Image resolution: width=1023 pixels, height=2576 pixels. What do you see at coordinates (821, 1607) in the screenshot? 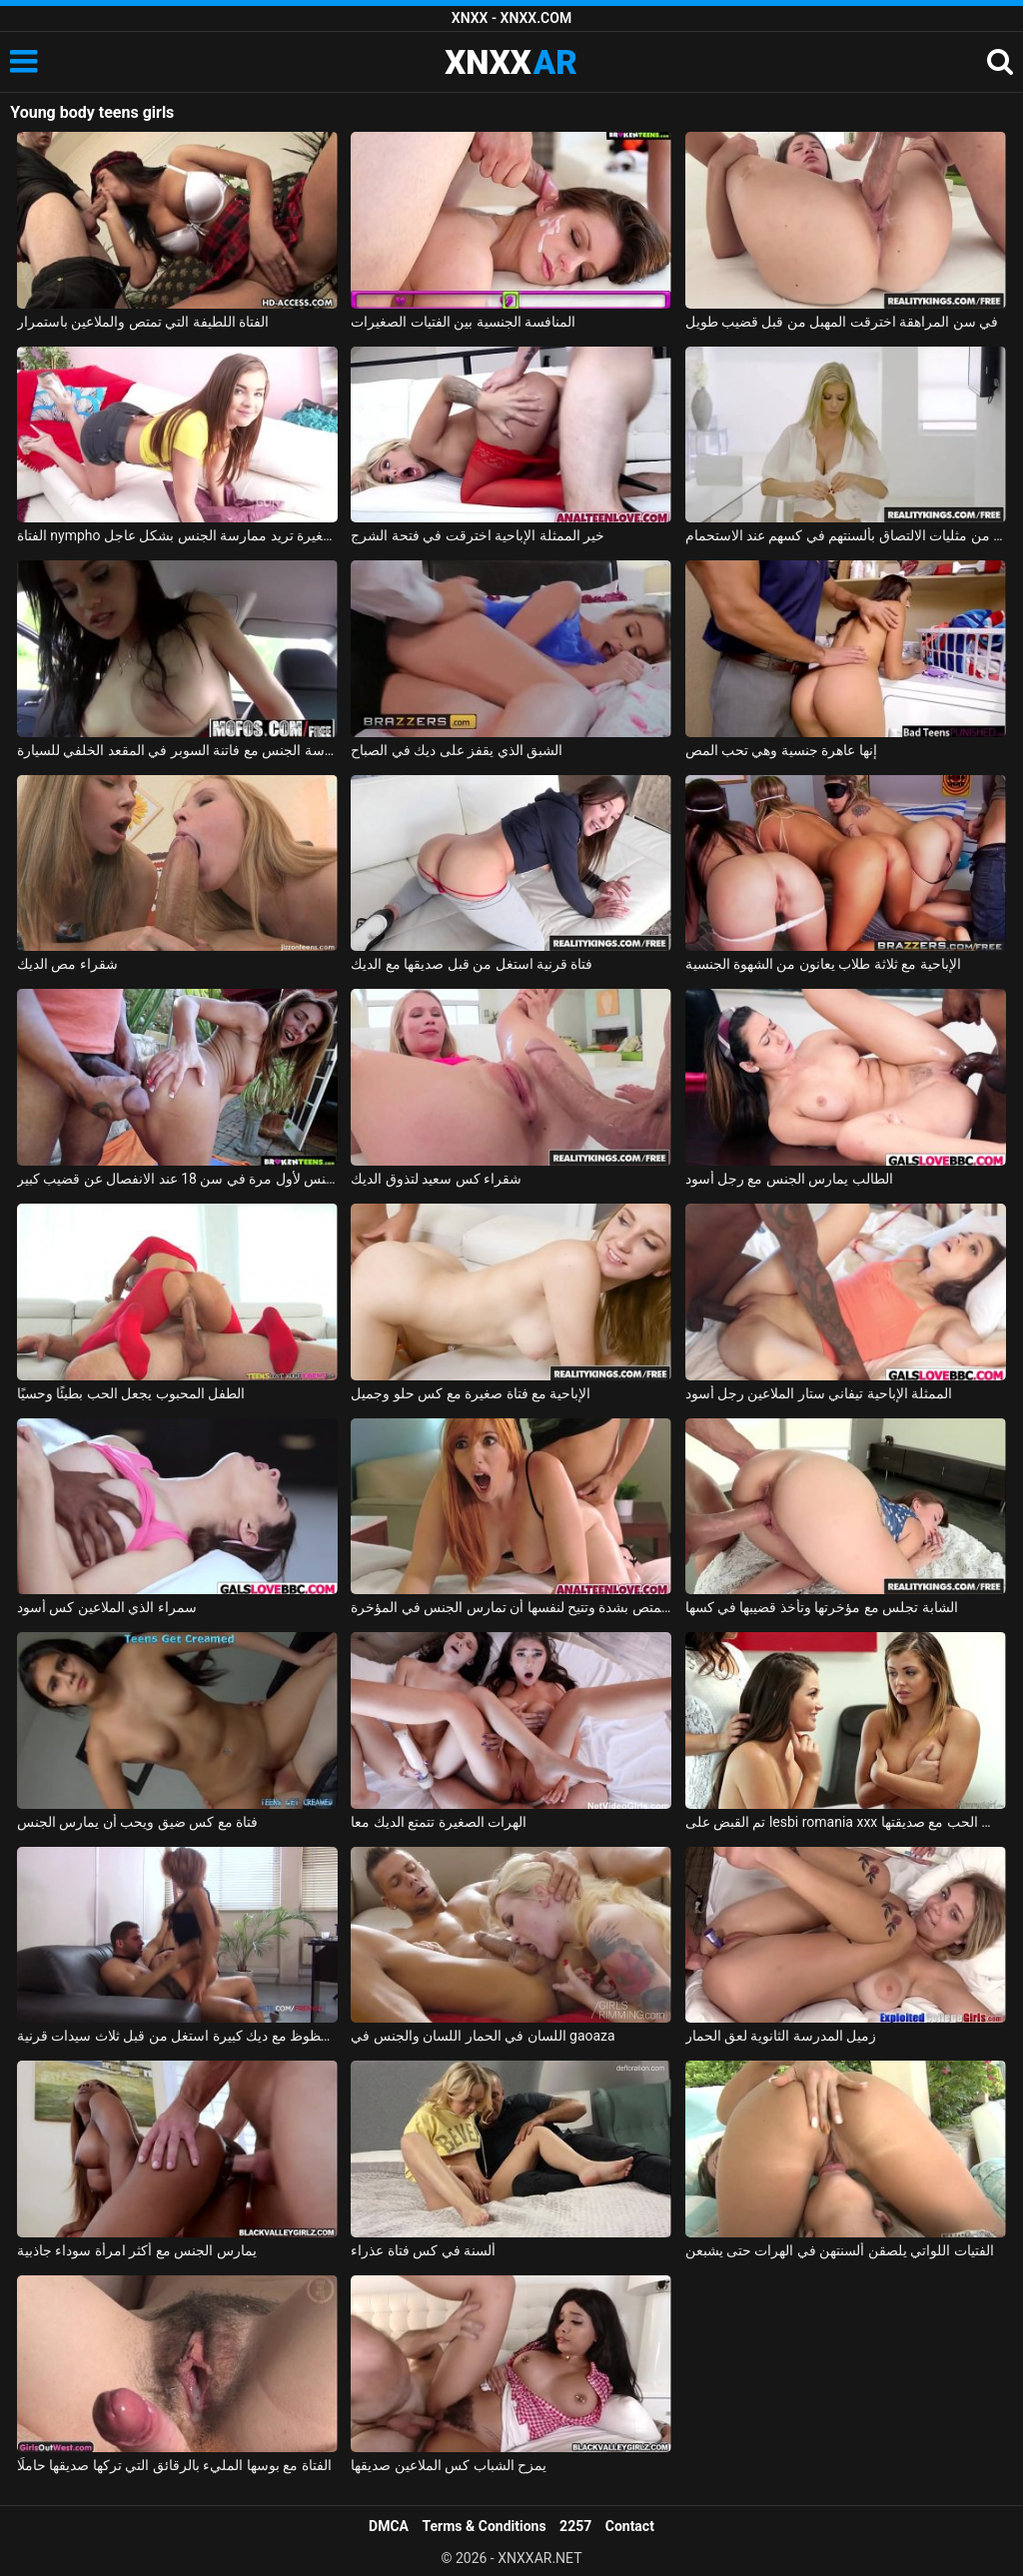
I see `الشابة تجلس مع مؤخرتها وتأخذ قضيبها في كسها` at bounding box center [821, 1607].